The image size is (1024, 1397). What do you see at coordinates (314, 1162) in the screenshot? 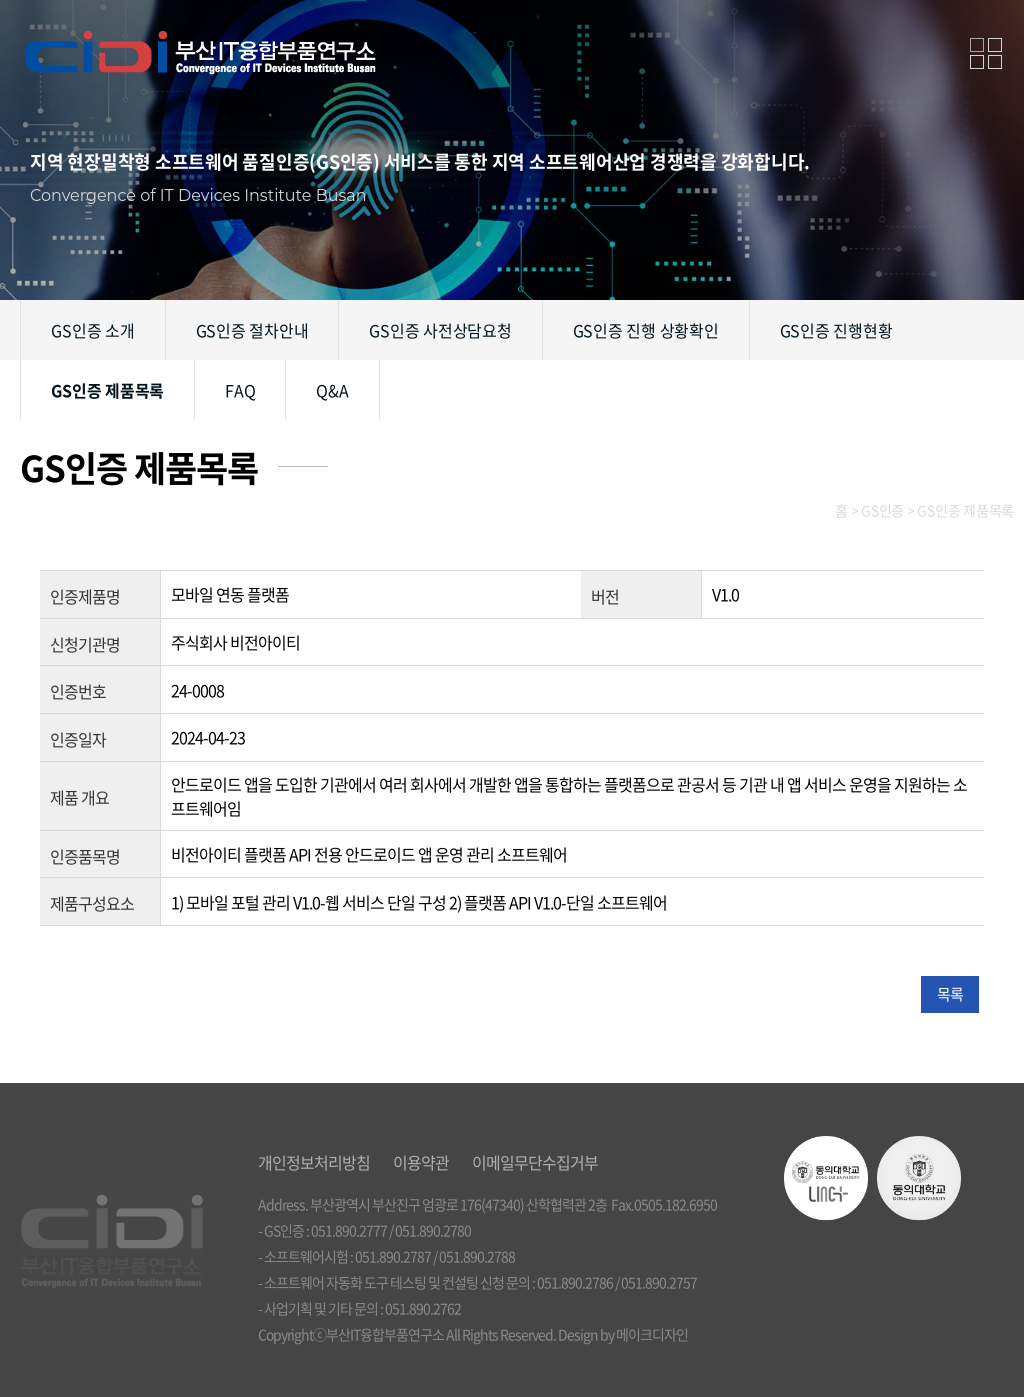
I see `개인정보처리방침` at bounding box center [314, 1162].